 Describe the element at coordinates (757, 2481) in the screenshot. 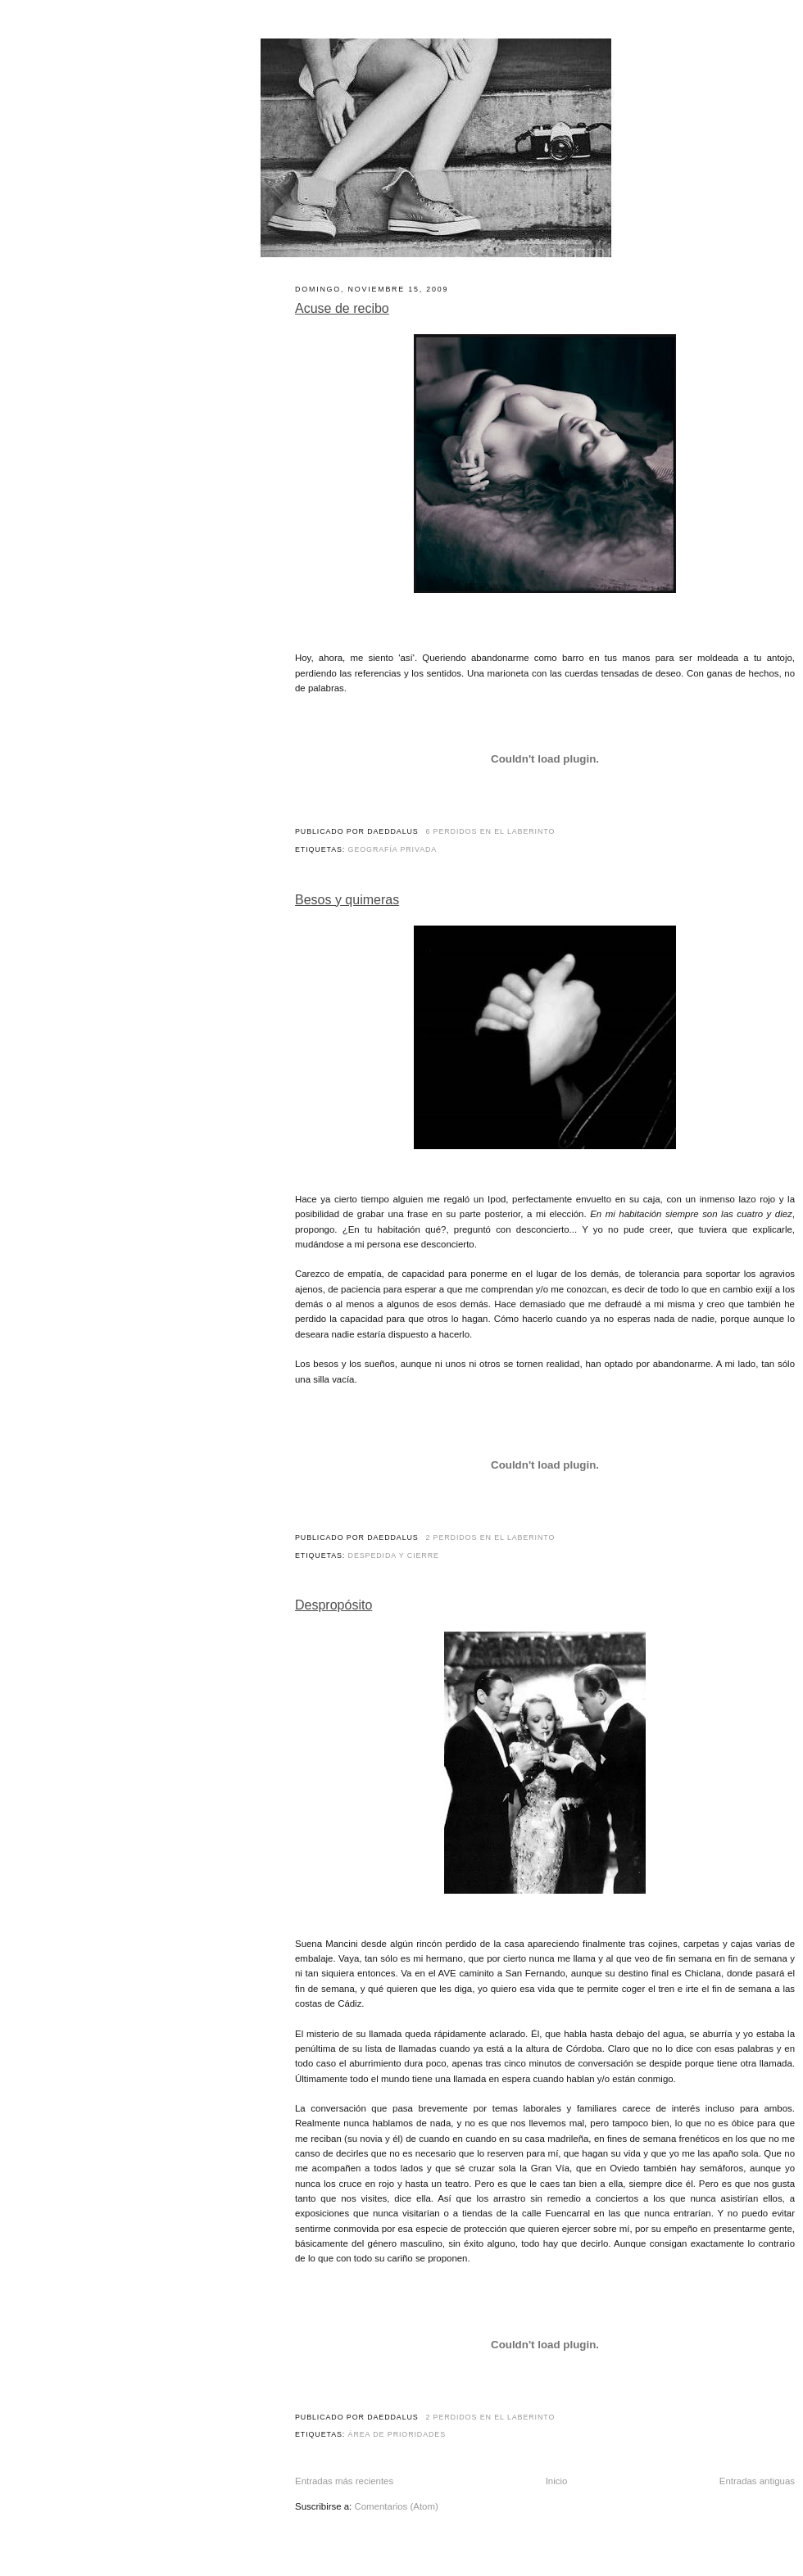

I see `Entradas antiguas` at that location.